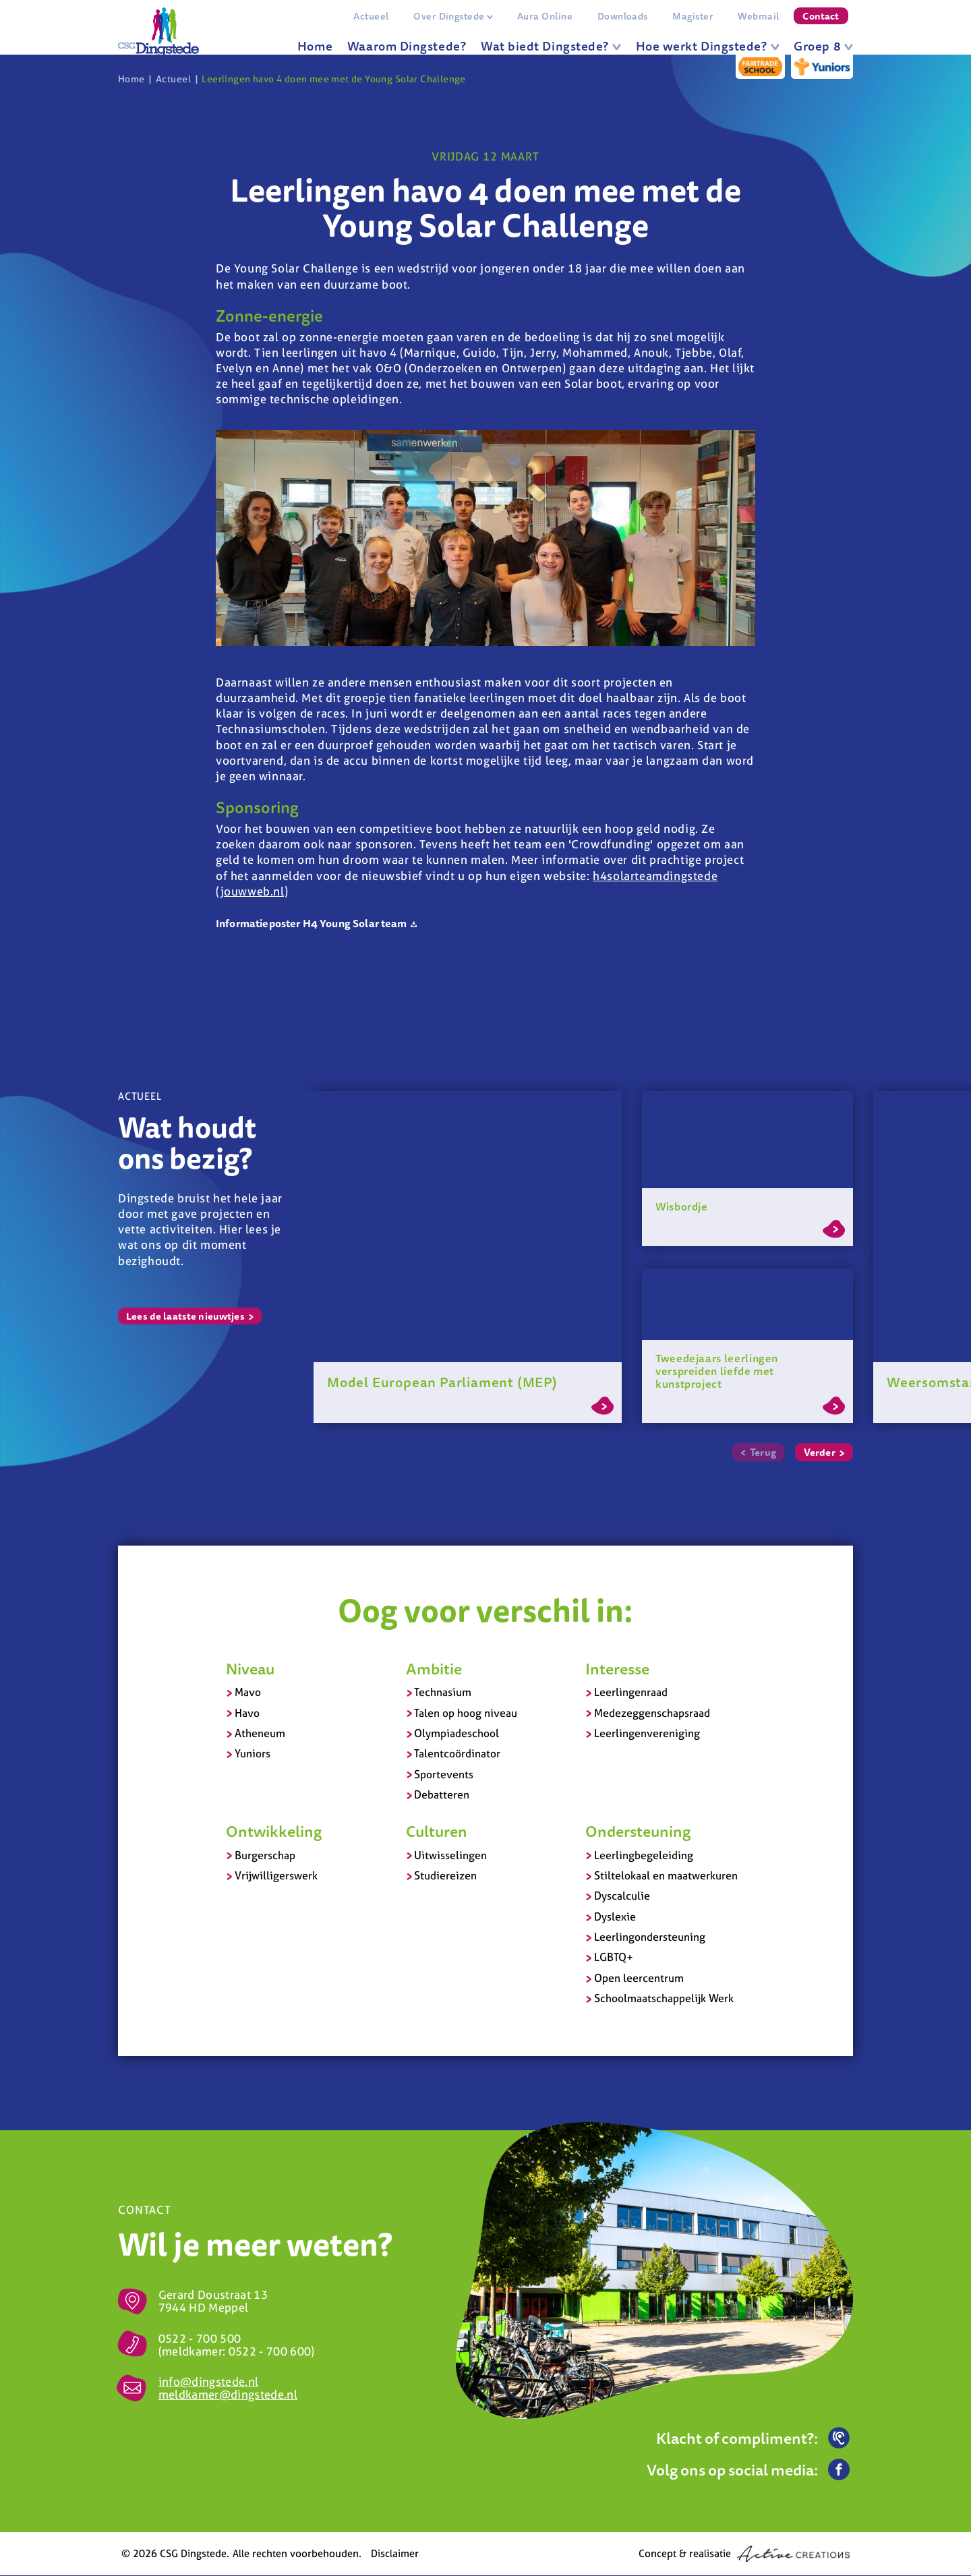 The image size is (971, 2576). Describe the element at coordinates (652, 1712) in the screenshot. I see `Medezeggenschapsraad` at that location.